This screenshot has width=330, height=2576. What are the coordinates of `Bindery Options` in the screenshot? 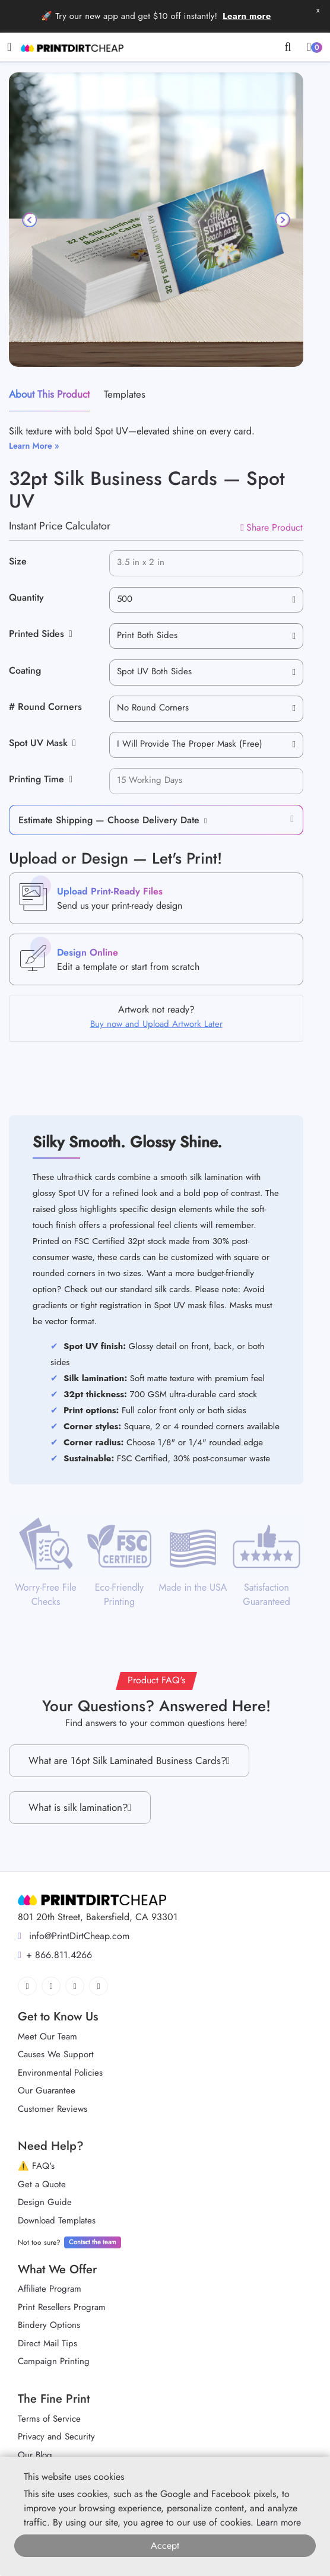 It's located at (49, 2324).